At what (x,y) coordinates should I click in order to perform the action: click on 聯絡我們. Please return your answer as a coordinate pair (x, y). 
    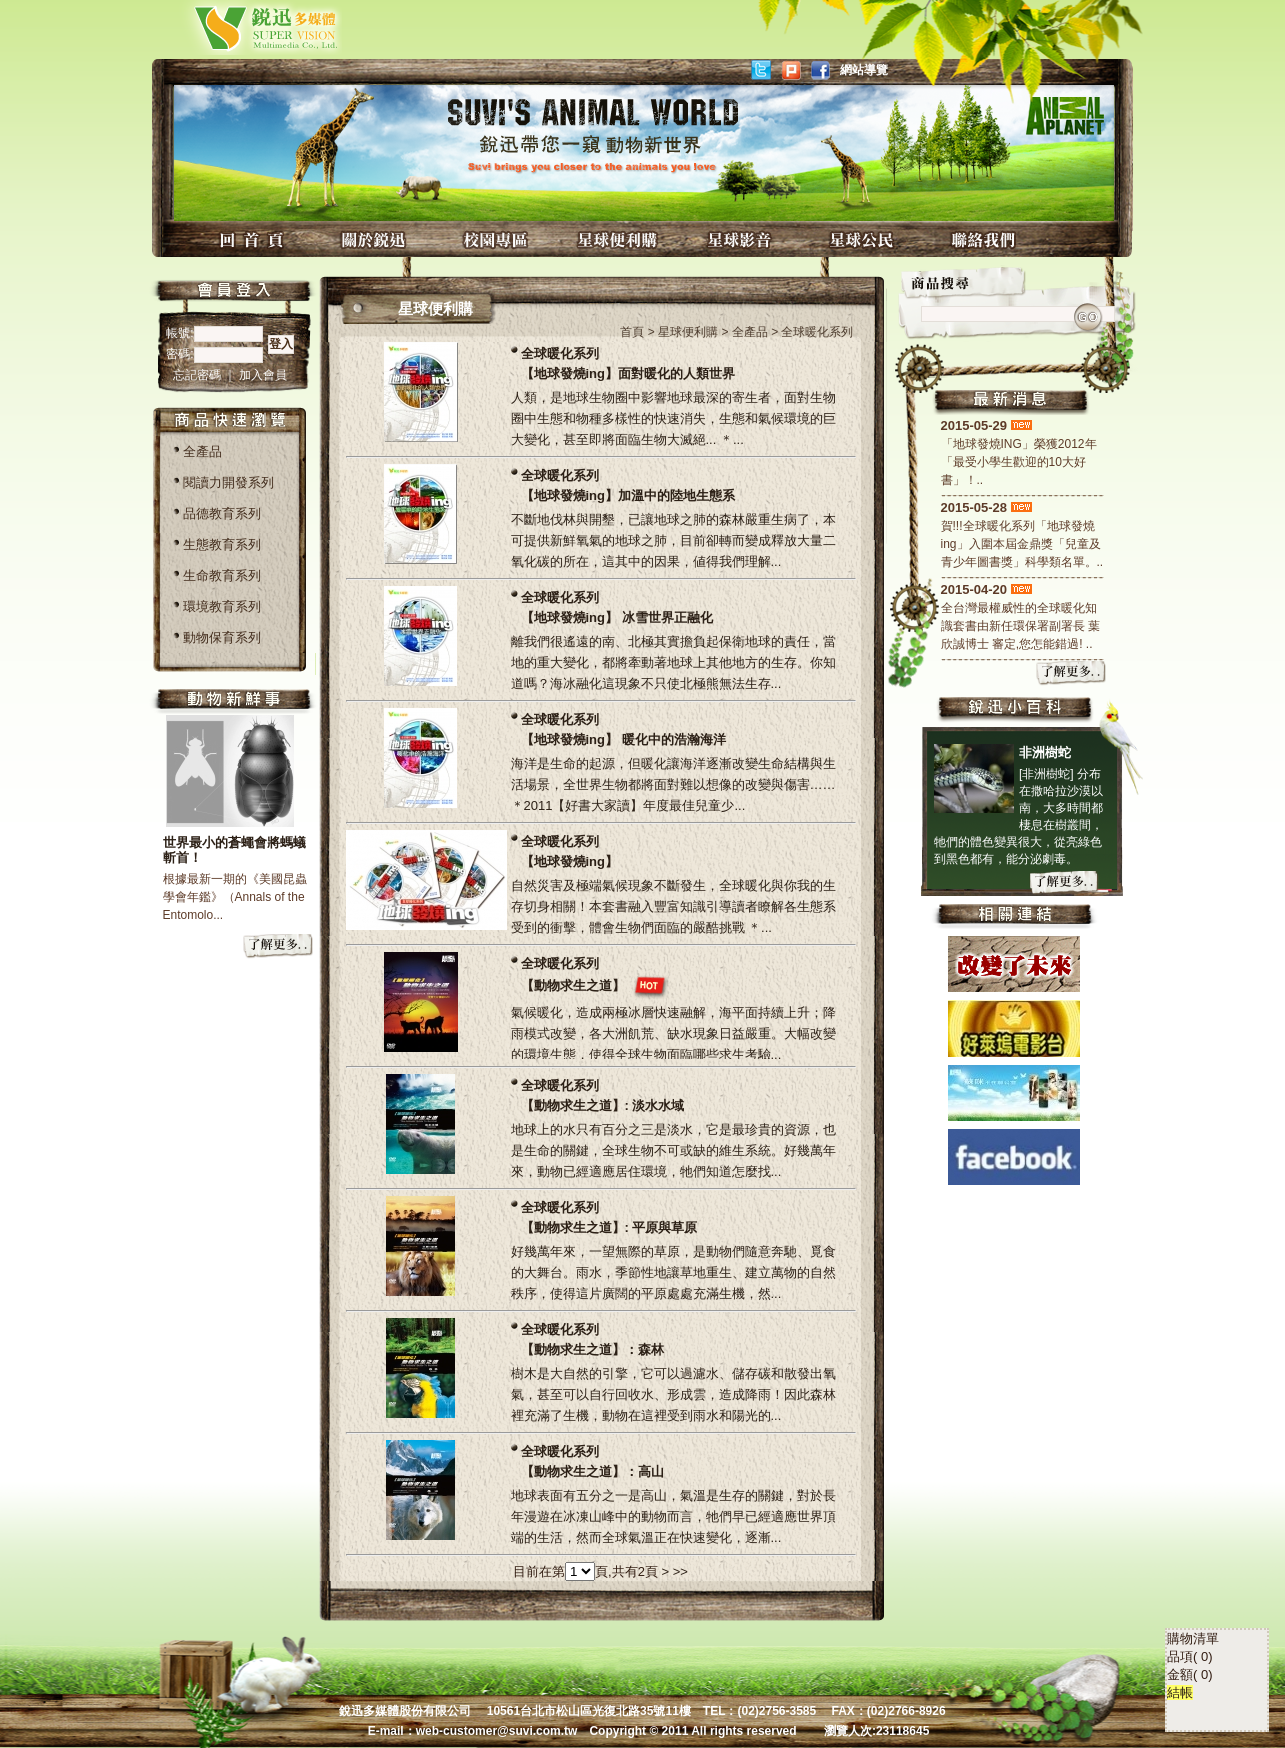
    Looking at the image, I should click on (986, 239).